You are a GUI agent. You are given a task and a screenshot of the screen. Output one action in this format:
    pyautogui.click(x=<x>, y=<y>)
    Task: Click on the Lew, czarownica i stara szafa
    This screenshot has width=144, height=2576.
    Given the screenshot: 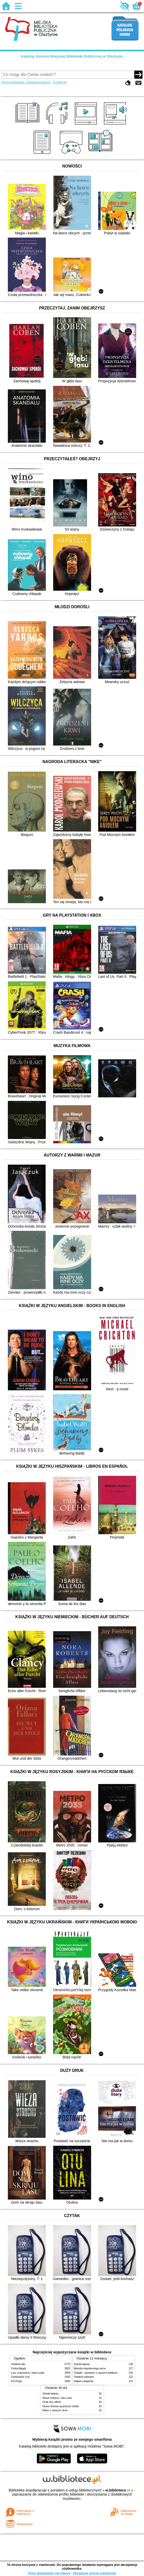 What is the action you would take?
    pyautogui.click(x=27, y=2372)
    